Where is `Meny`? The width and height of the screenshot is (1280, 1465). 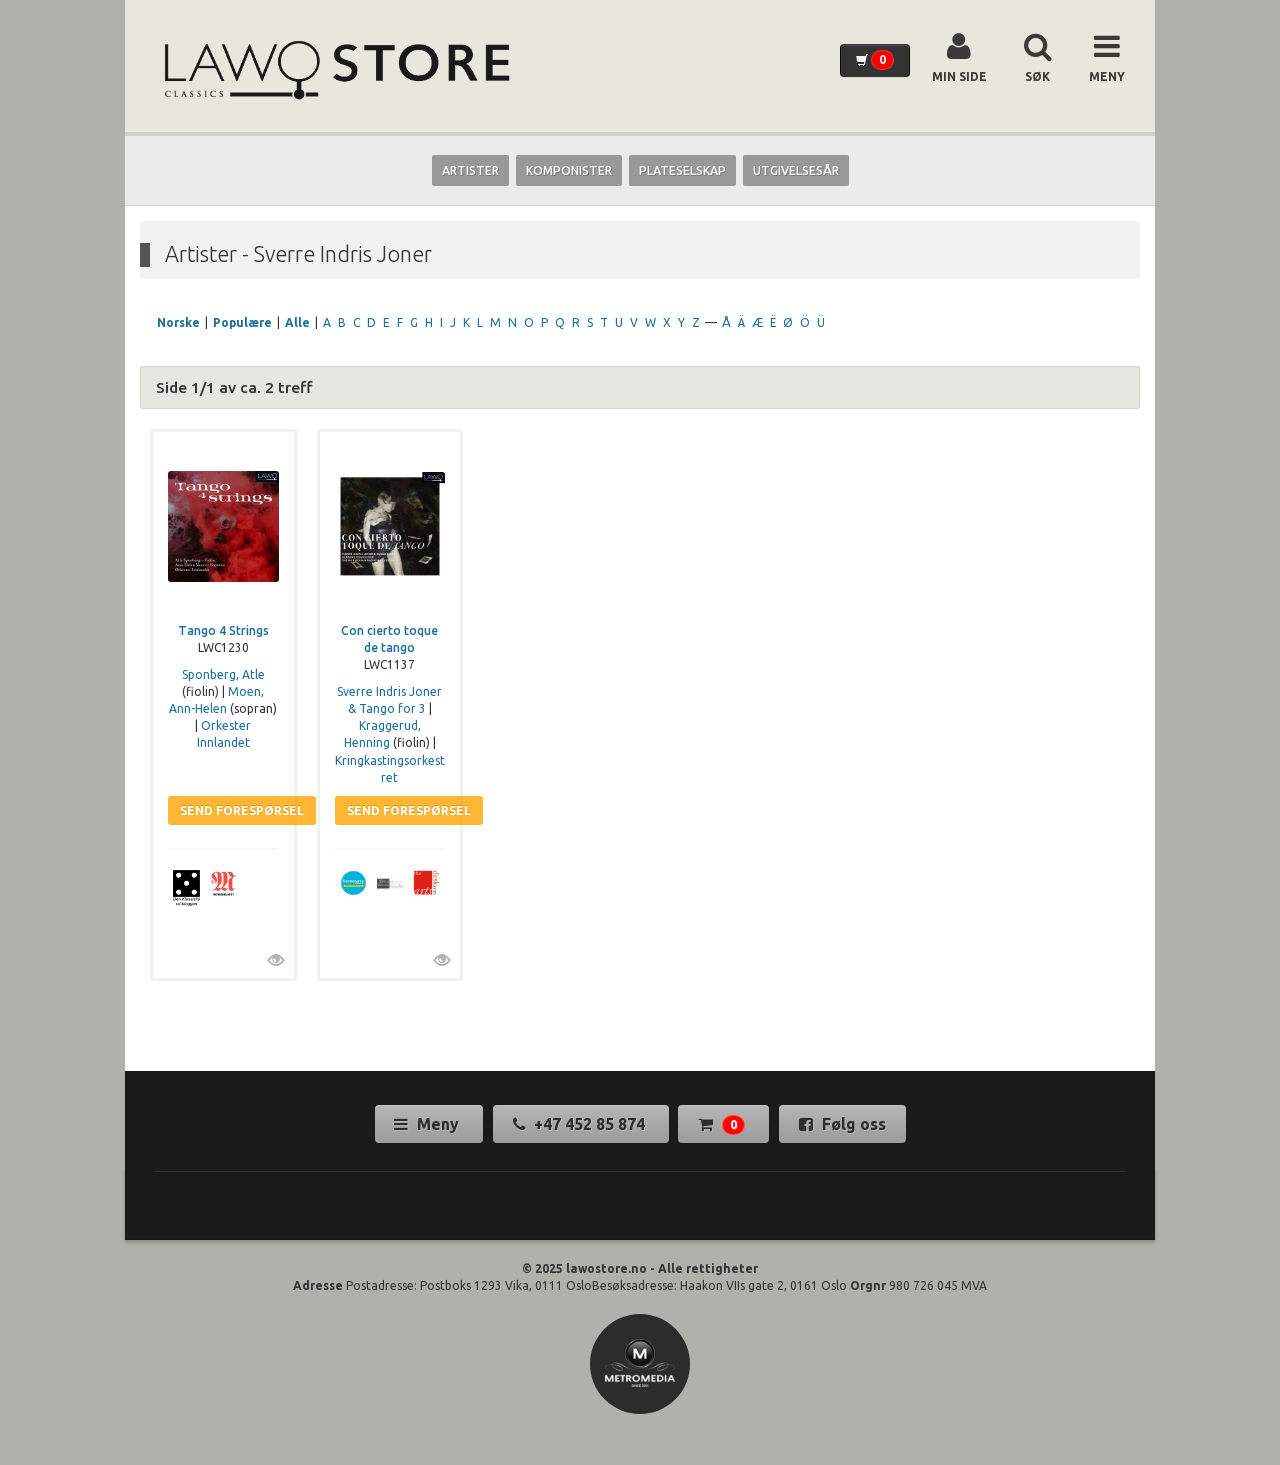 Meny is located at coordinates (428, 1124).